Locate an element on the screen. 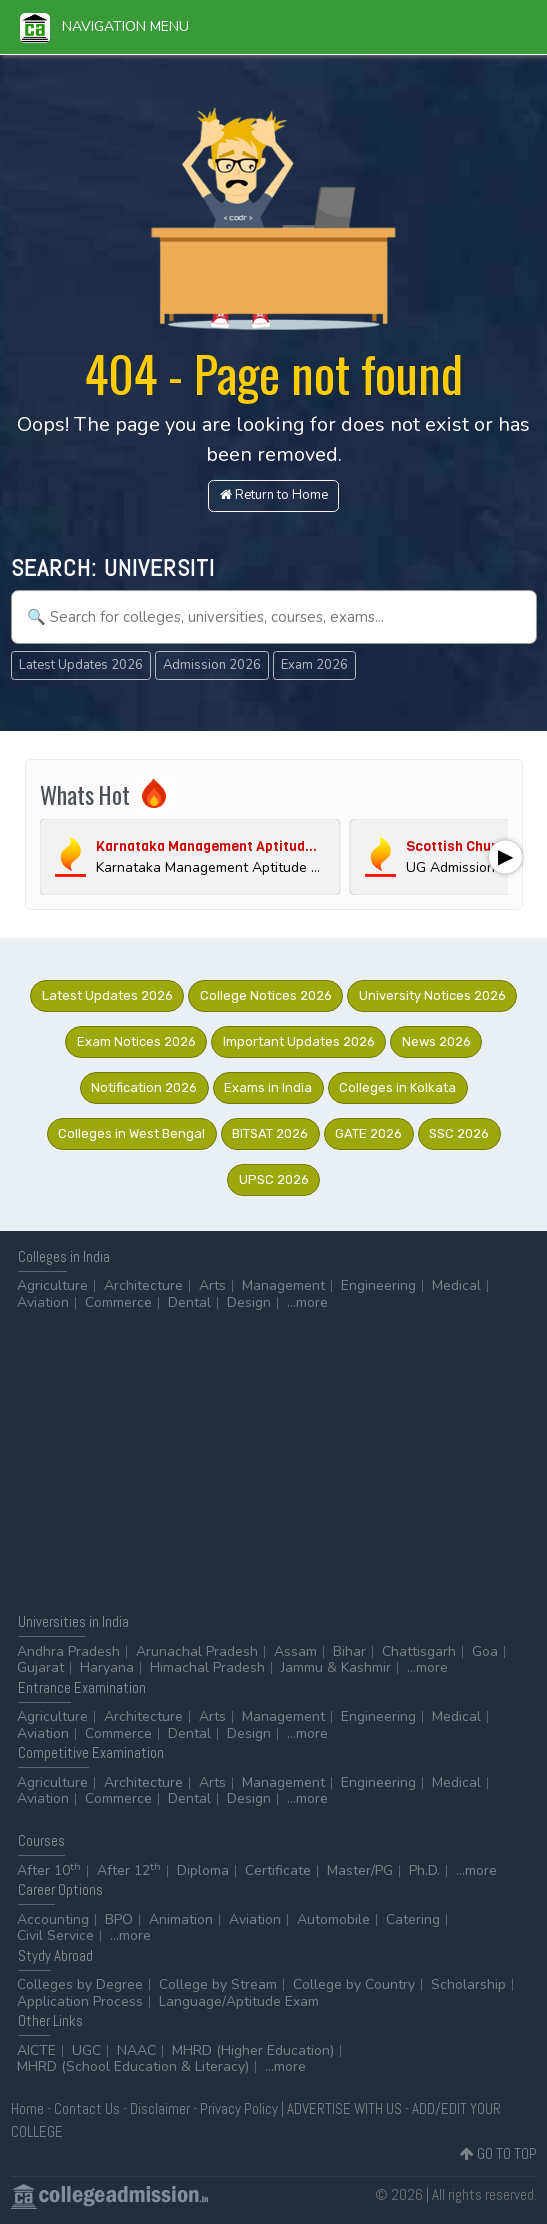 This screenshot has height=2224, width=547. BITSAT 2026 is located at coordinates (270, 1133).